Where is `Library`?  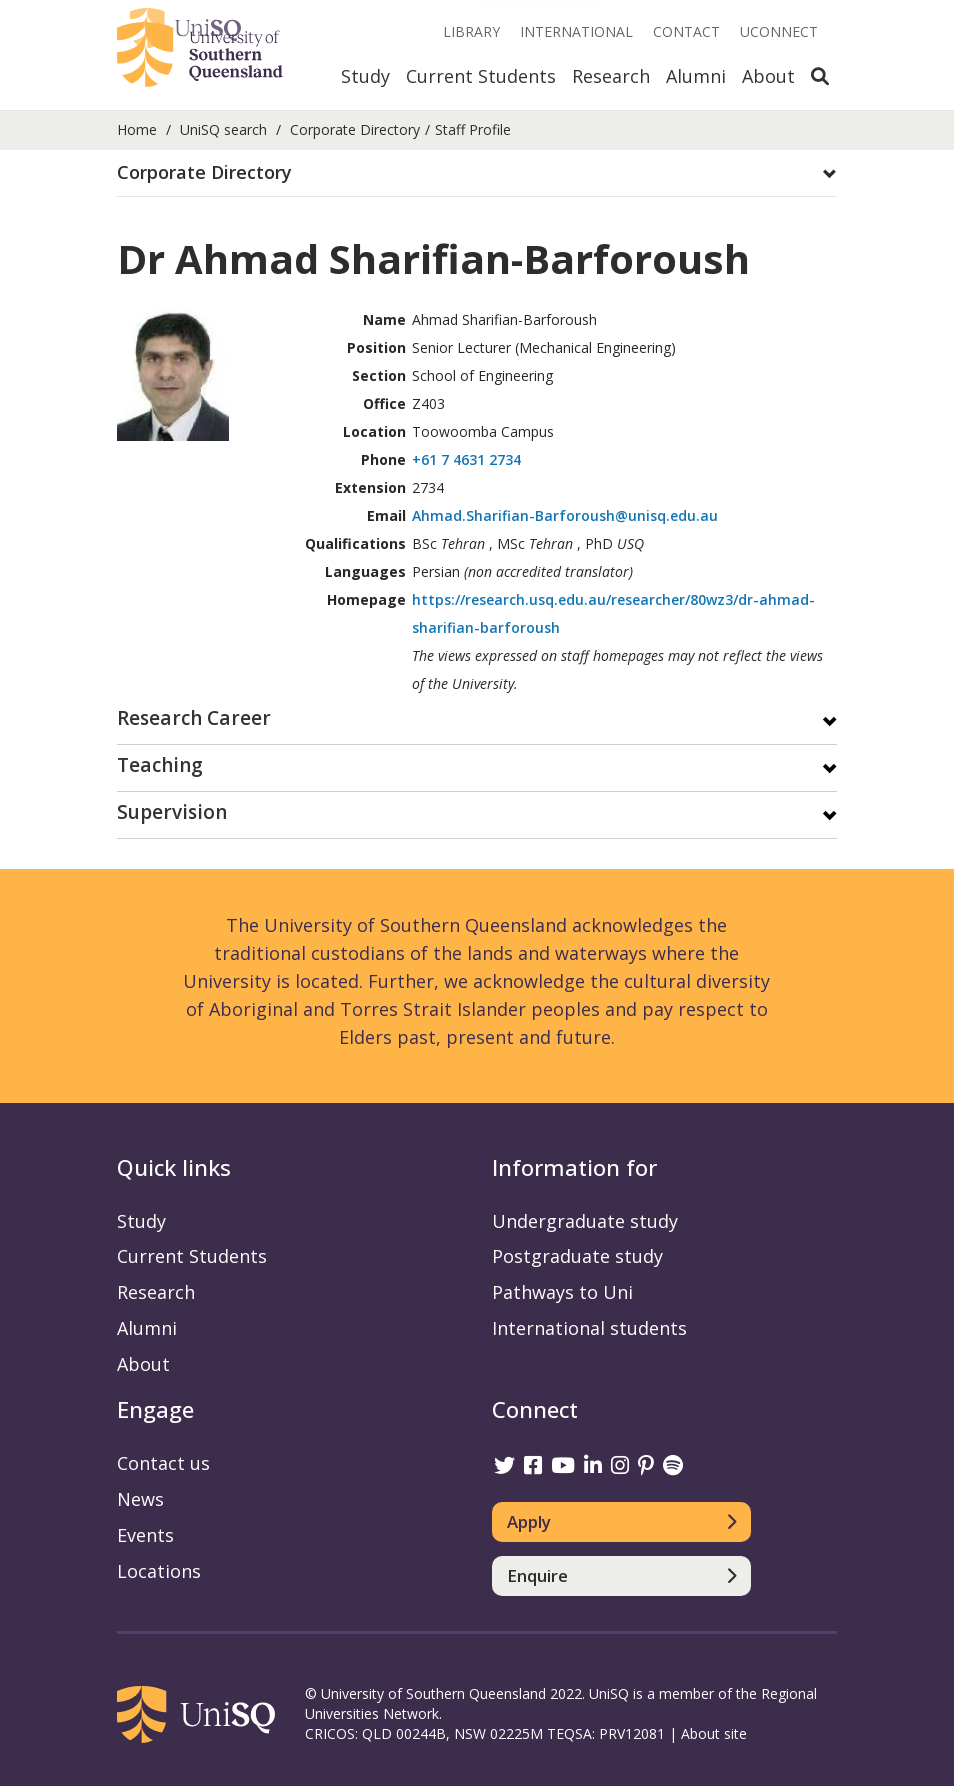 Library is located at coordinates (471, 31).